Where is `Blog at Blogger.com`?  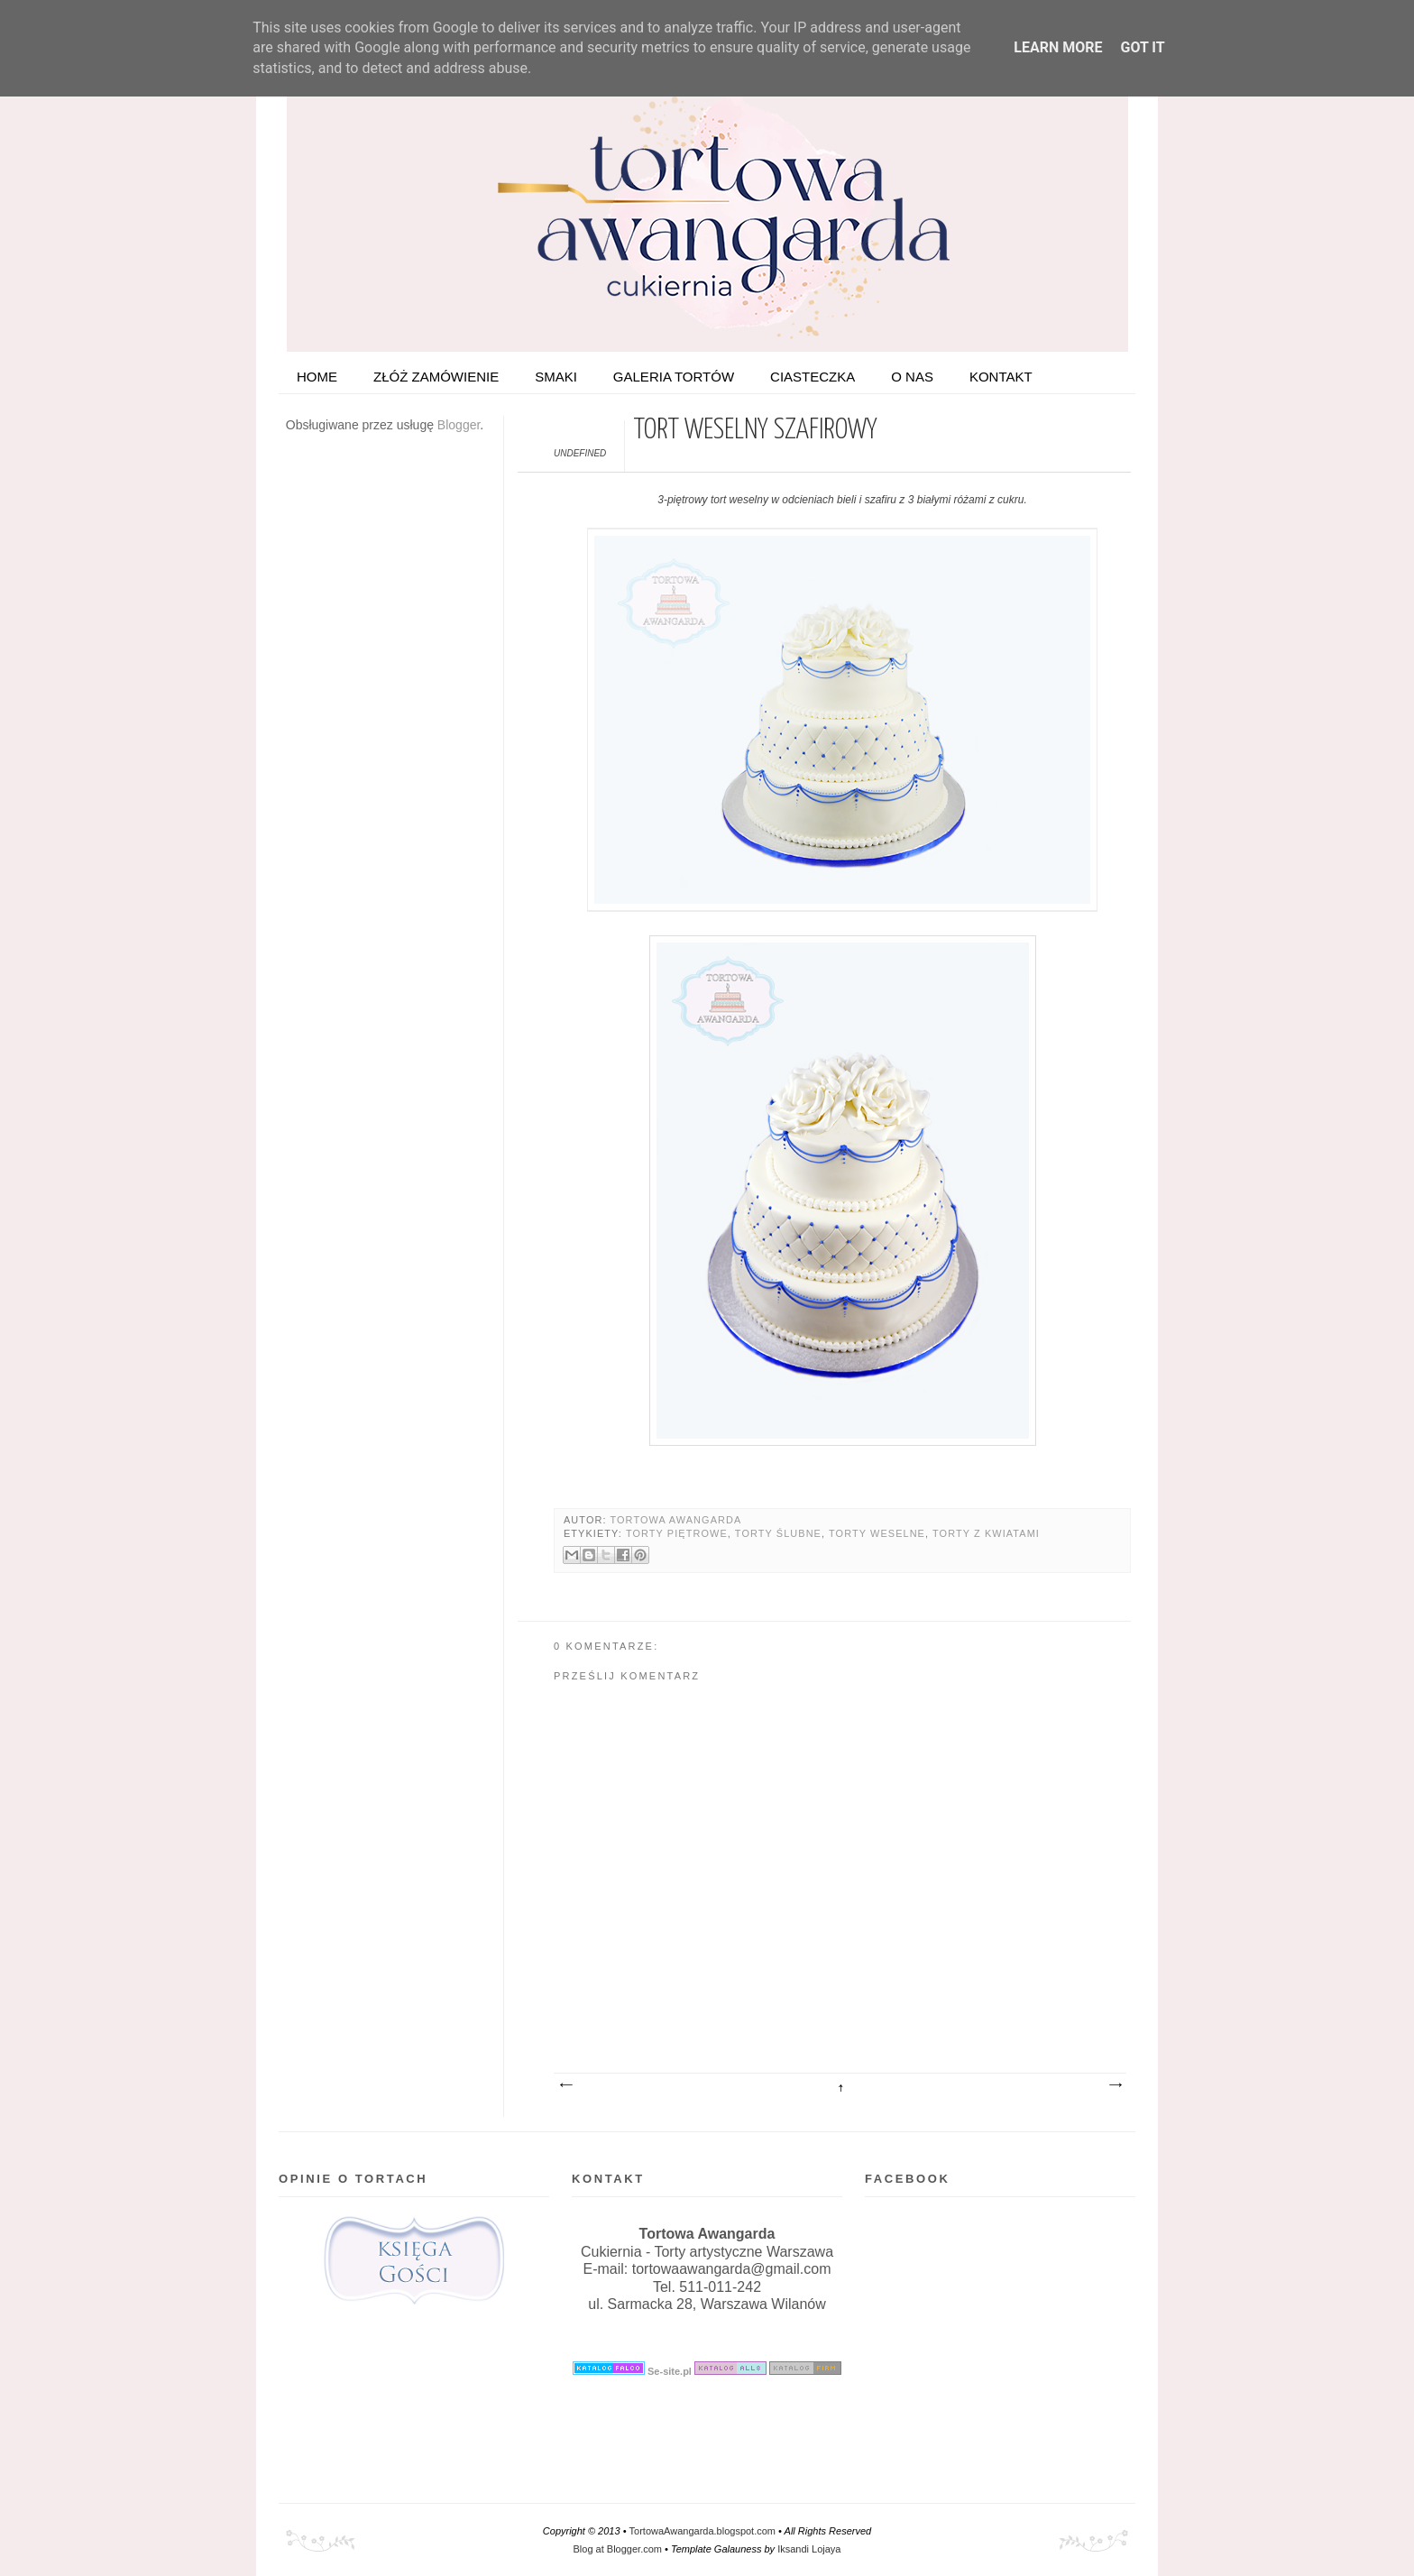
Blog at Blogger.com is located at coordinates (618, 2549).